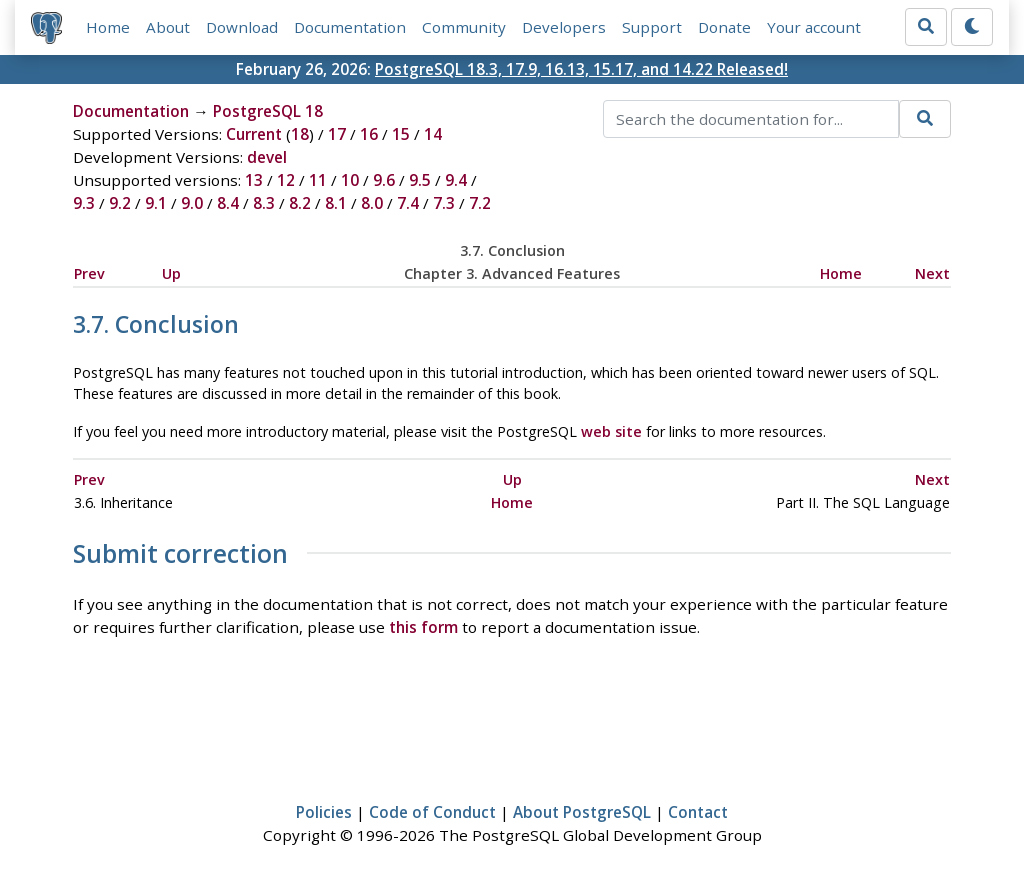 This screenshot has width=1024, height=885. I want to click on Developers, so click(564, 27).